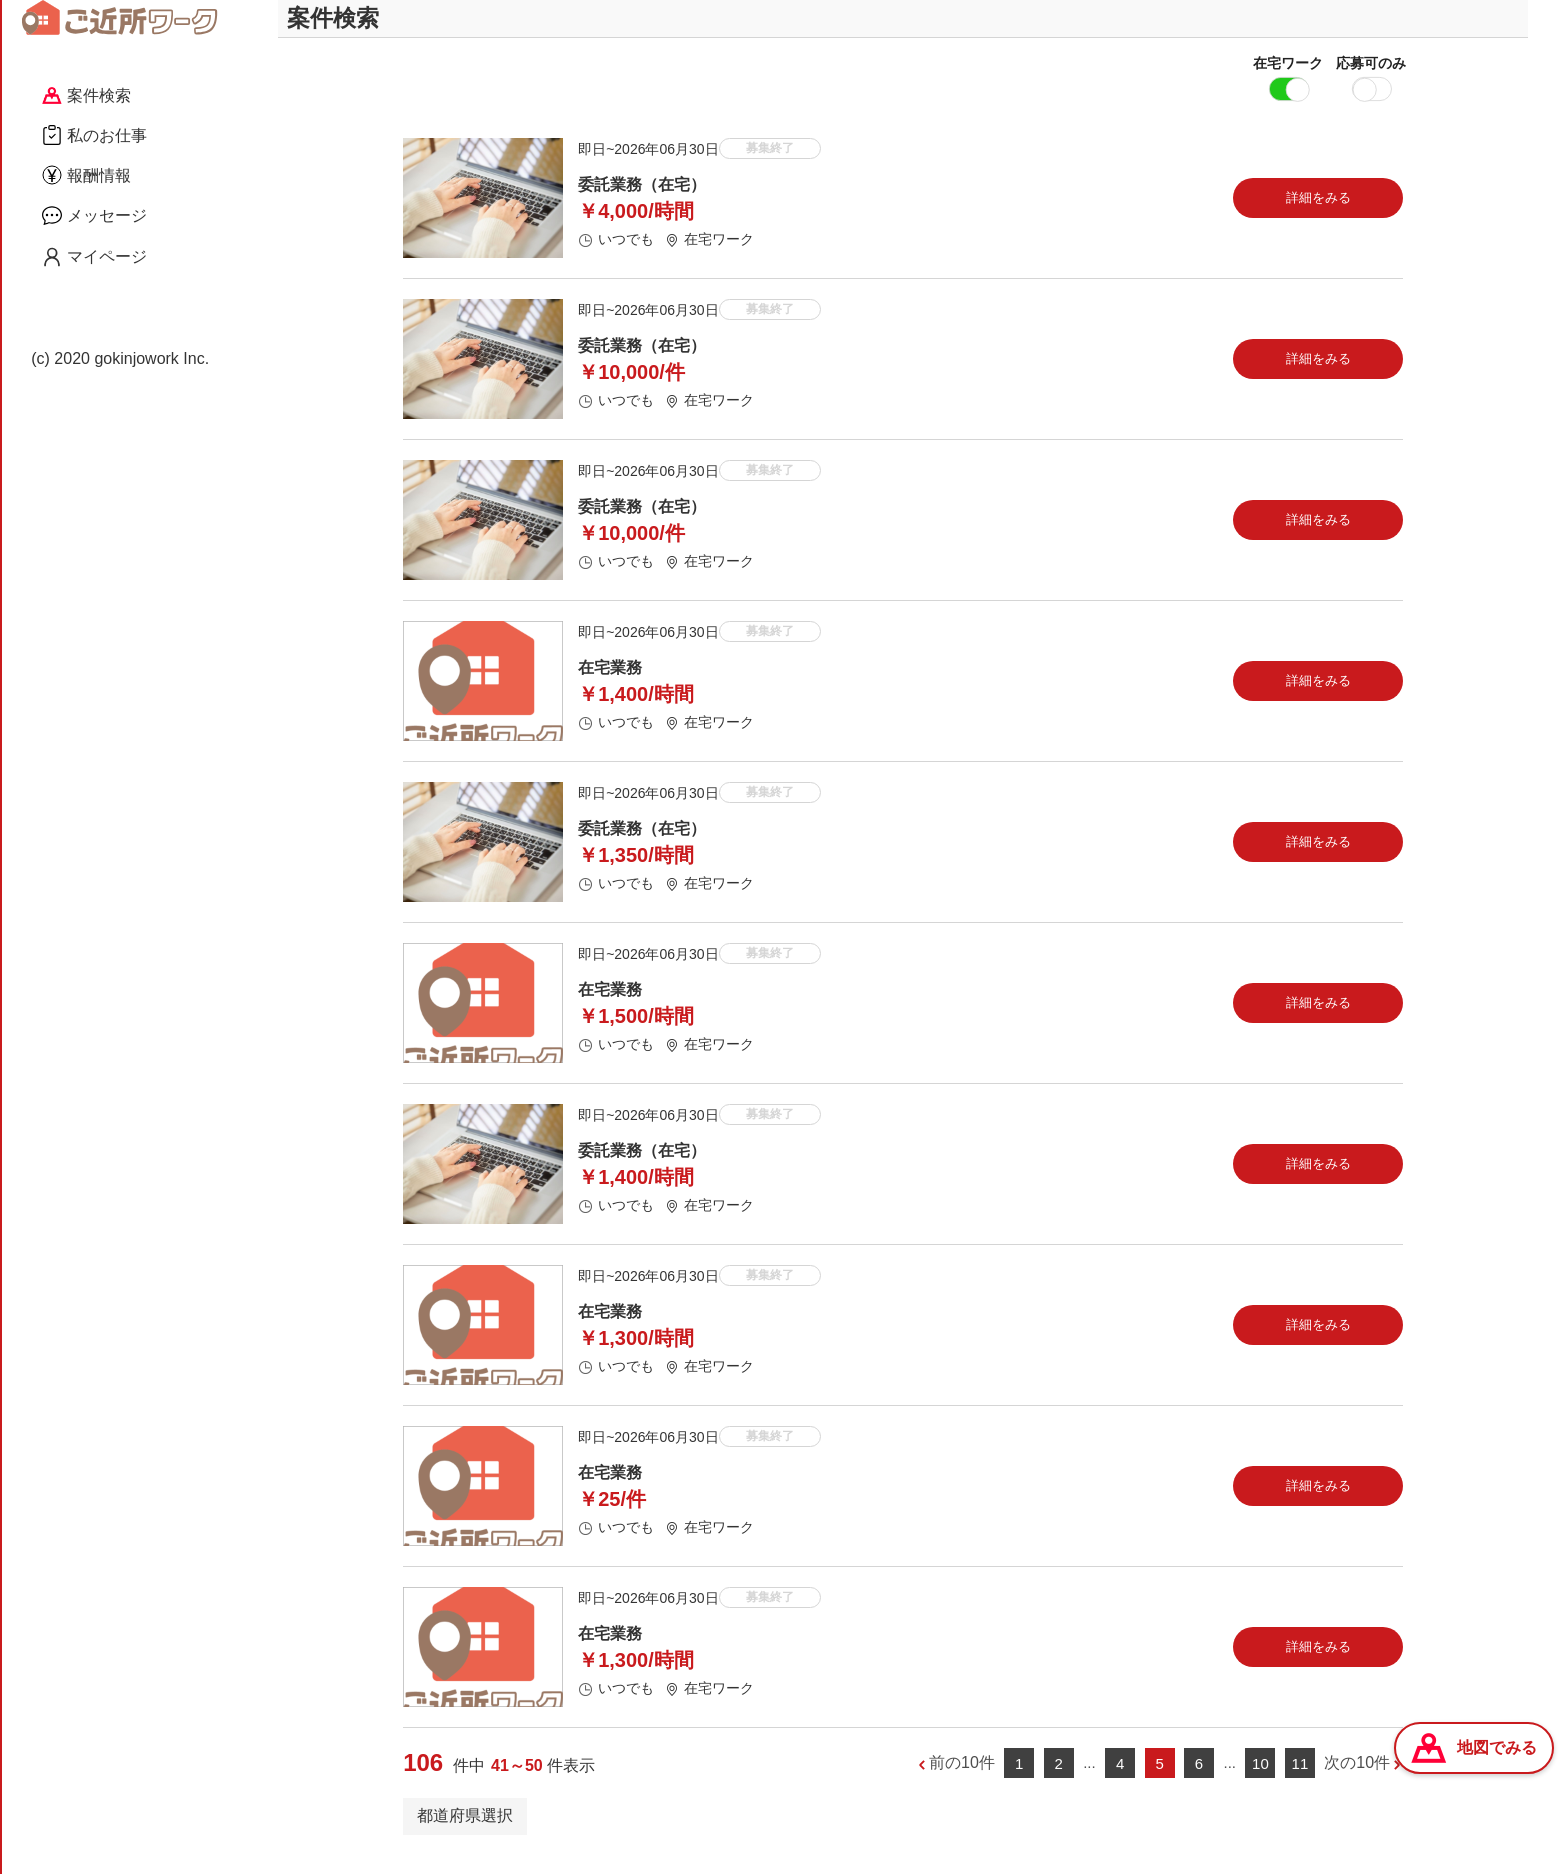 The height and width of the screenshot is (1874, 1568). Describe the element at coordinates (1089, 1779) in the screenshot. I see `...` at that location.